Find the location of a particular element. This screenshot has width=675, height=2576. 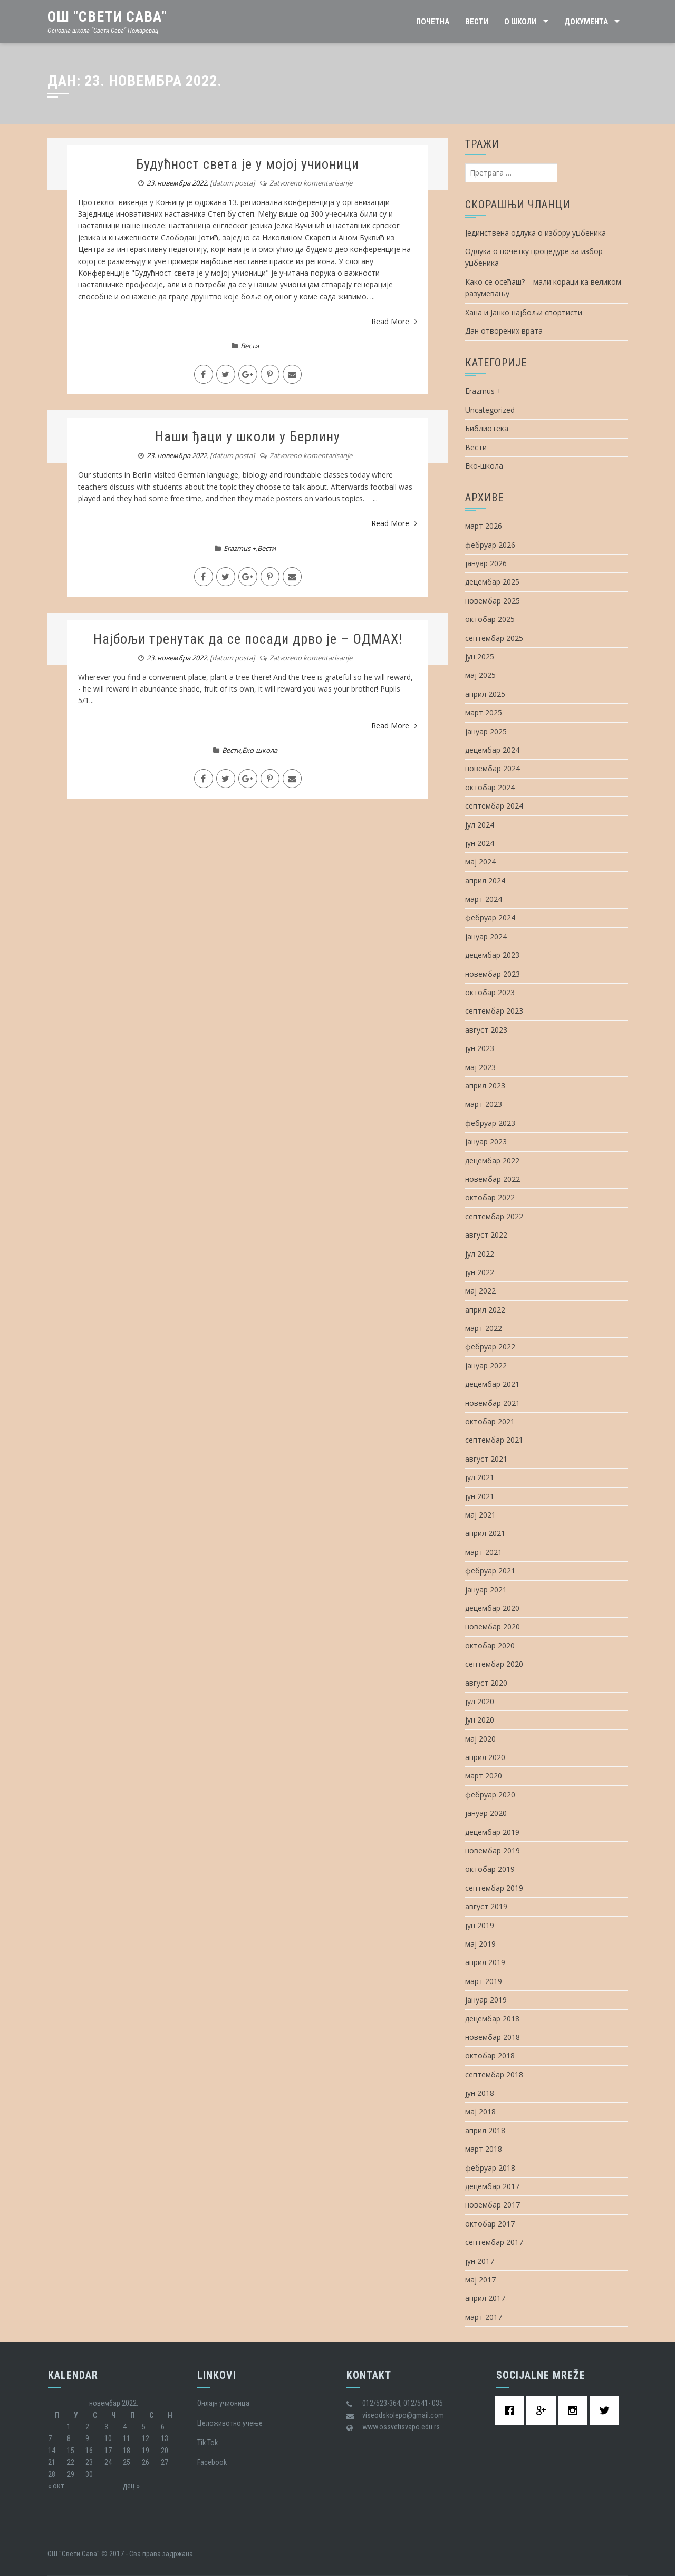

јун 2024 is located at coordinates (479, 843).